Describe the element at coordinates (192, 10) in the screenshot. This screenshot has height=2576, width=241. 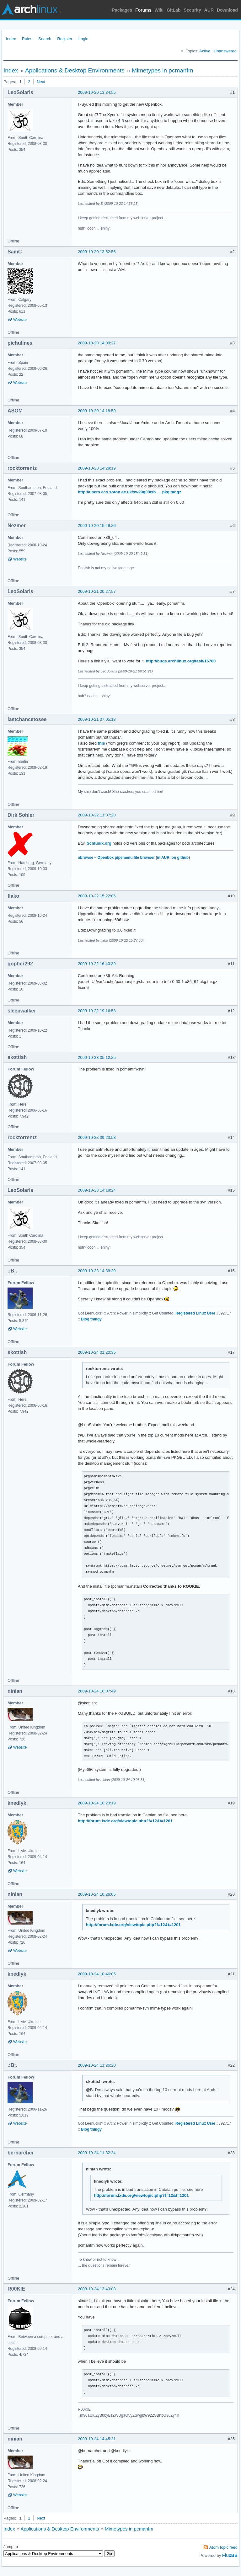
I see `Security` at that location.